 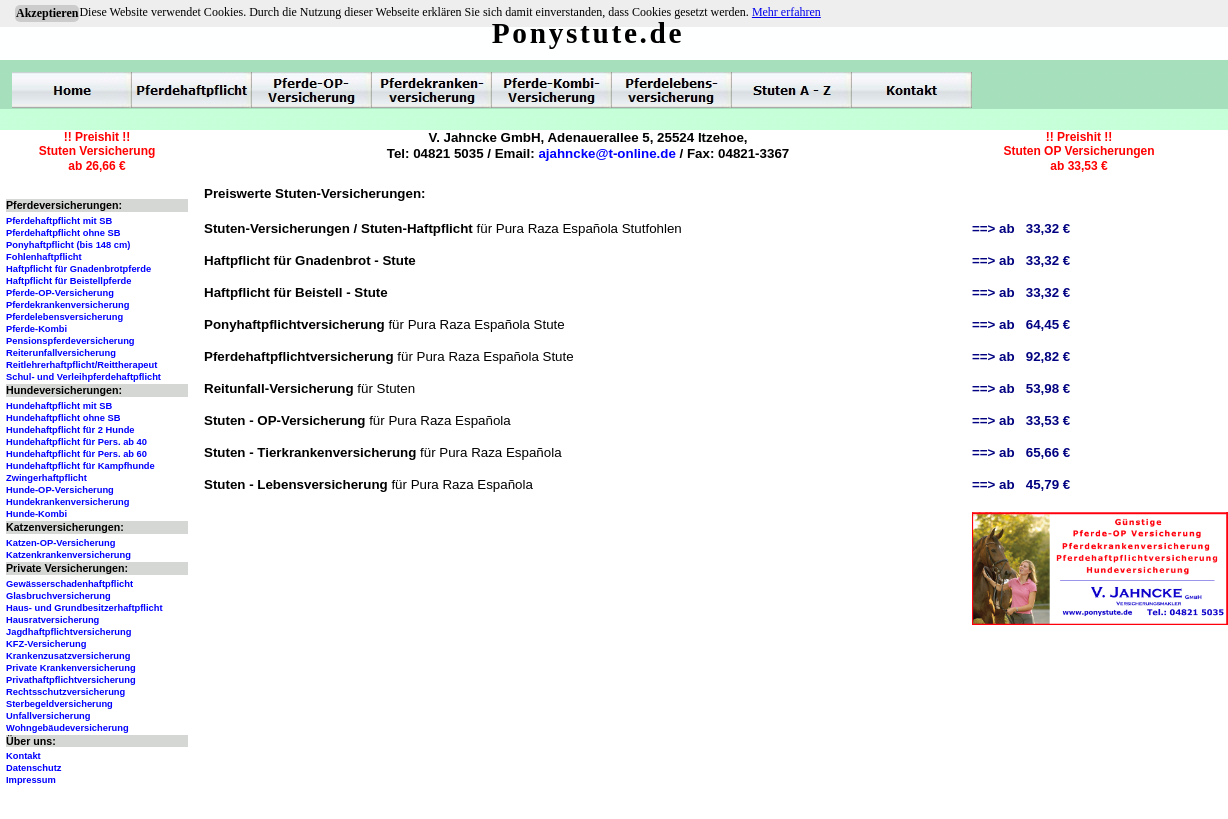 I want to click on Hausratversicherung, so click(x=52, y=620).